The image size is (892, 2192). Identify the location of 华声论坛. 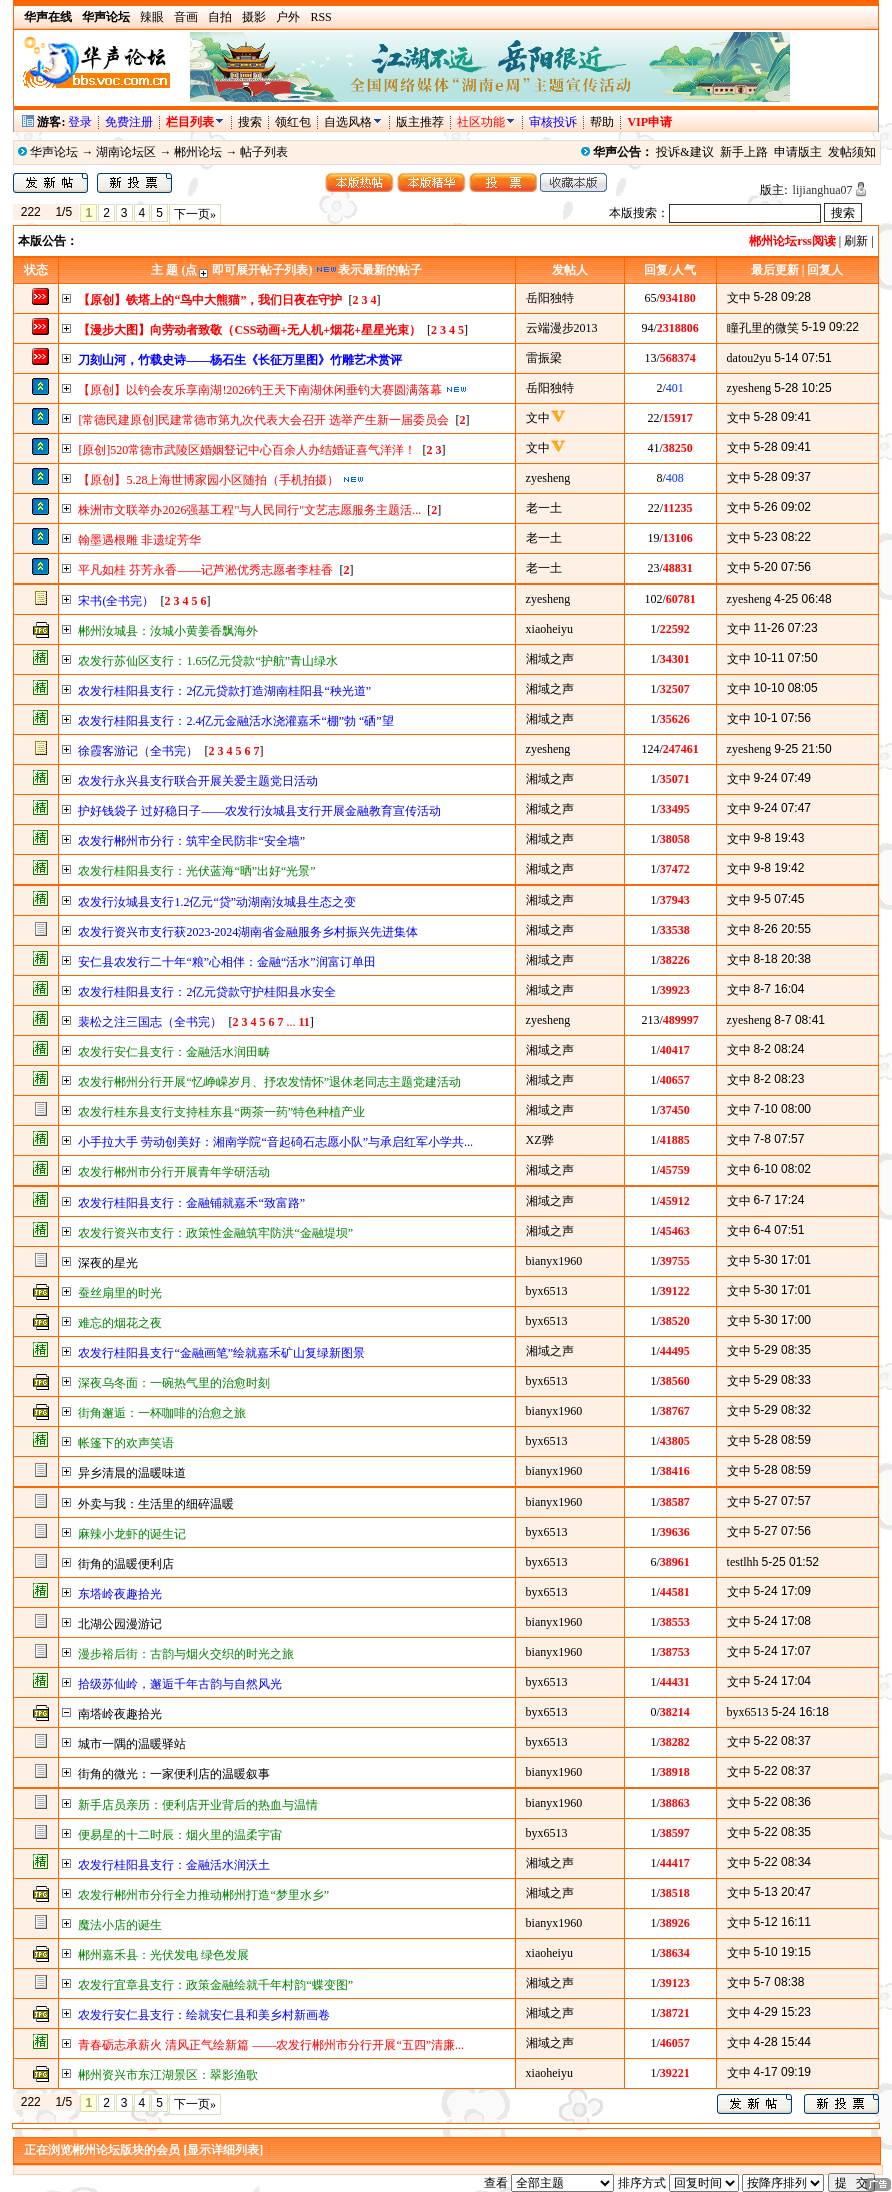
(54, 152).